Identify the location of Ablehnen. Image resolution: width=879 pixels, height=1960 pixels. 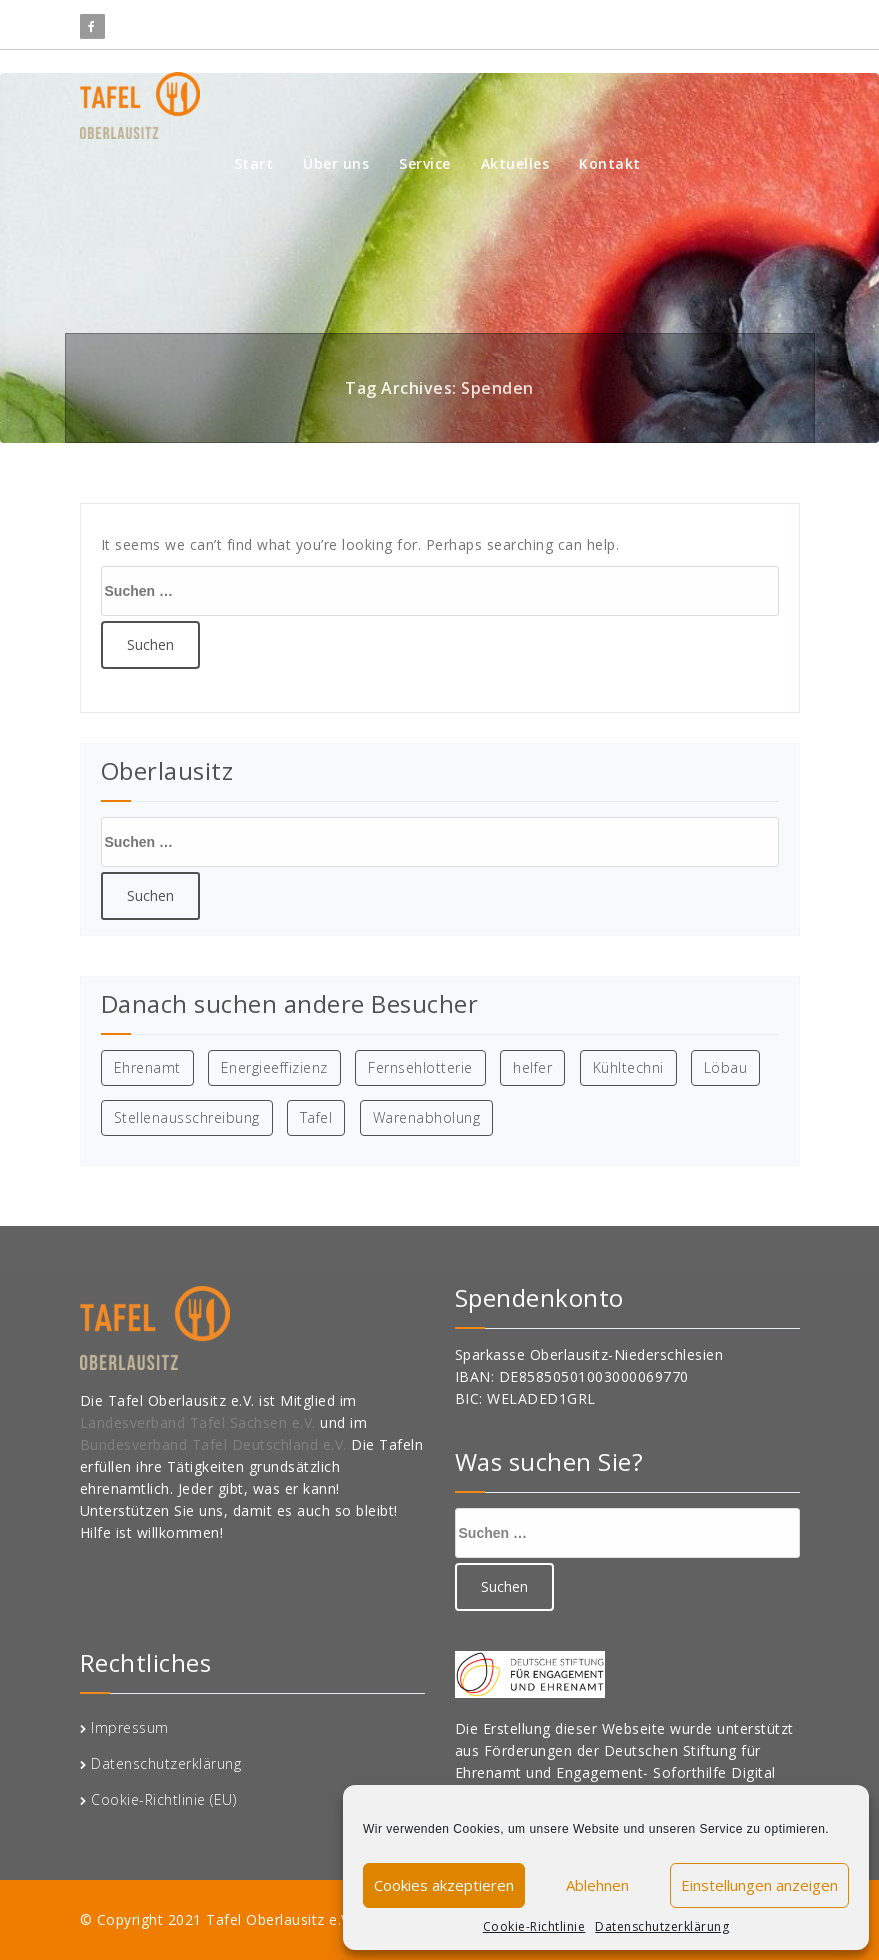
(597, 1885).